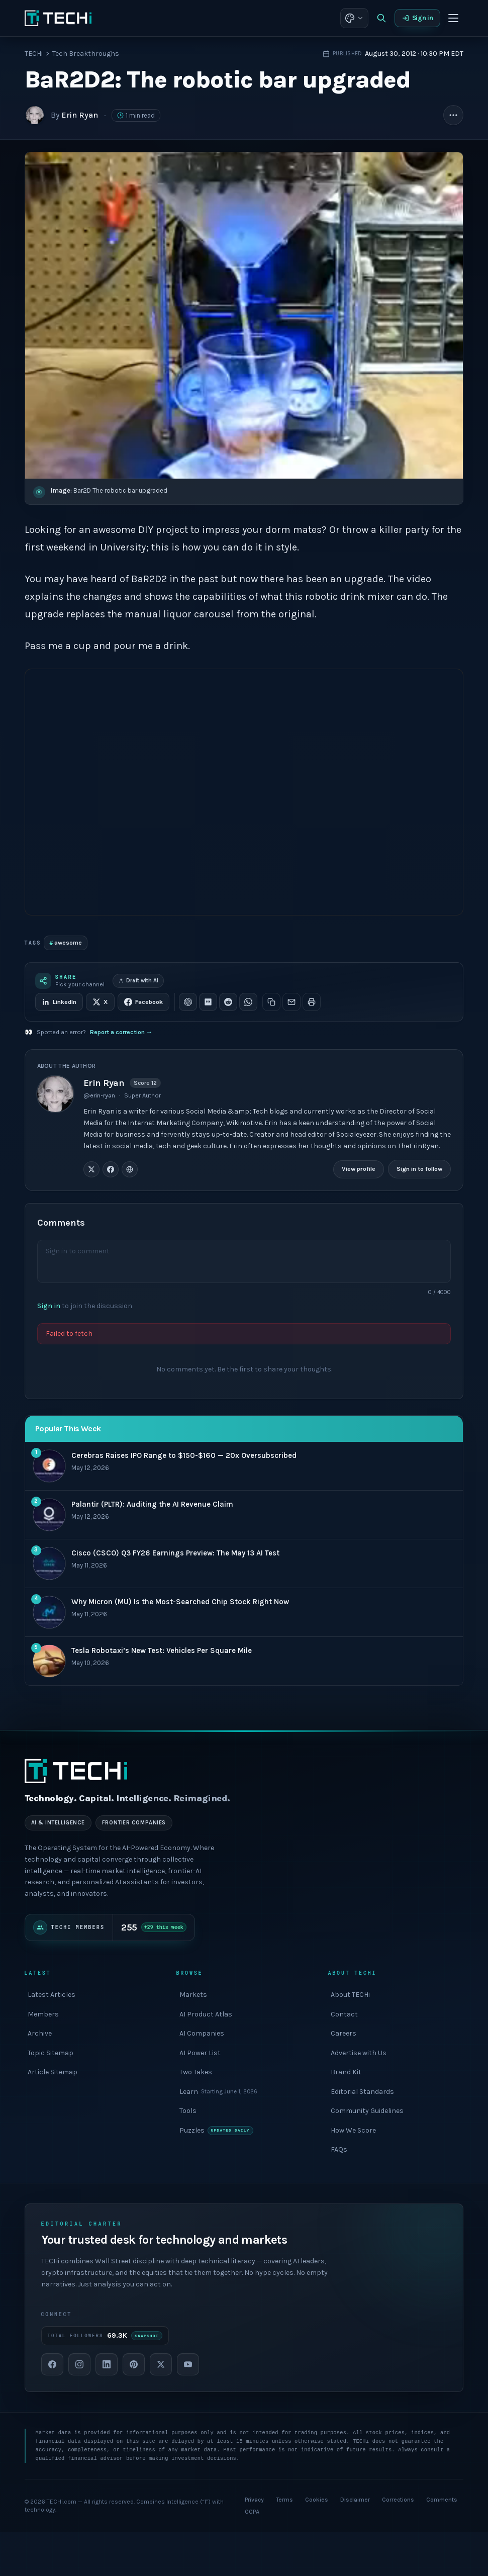 Image resolution: width=488 pixels, height=2576 pixels. I want to click on Disclaimer, so click(355, 2499).